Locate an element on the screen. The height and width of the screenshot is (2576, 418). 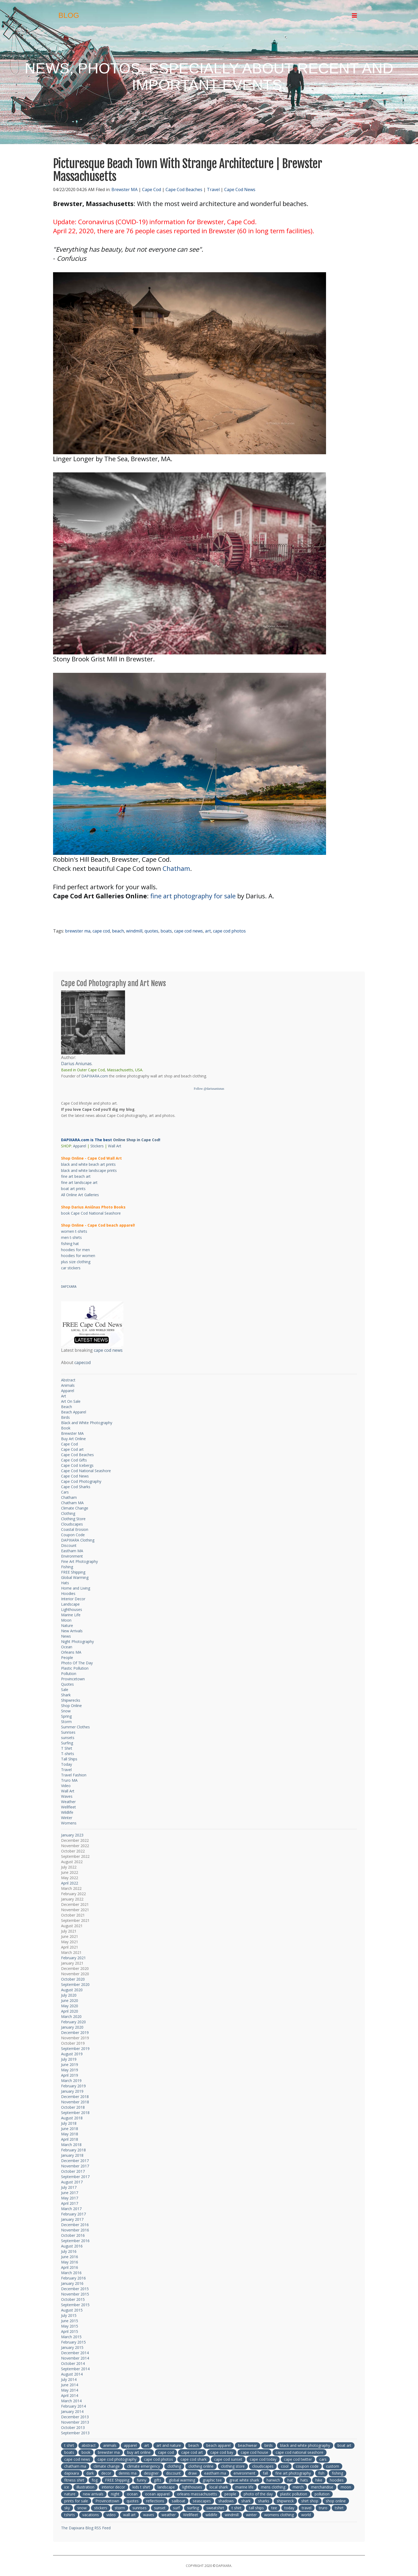
December 2016 is located at coordinates (75, 2224).